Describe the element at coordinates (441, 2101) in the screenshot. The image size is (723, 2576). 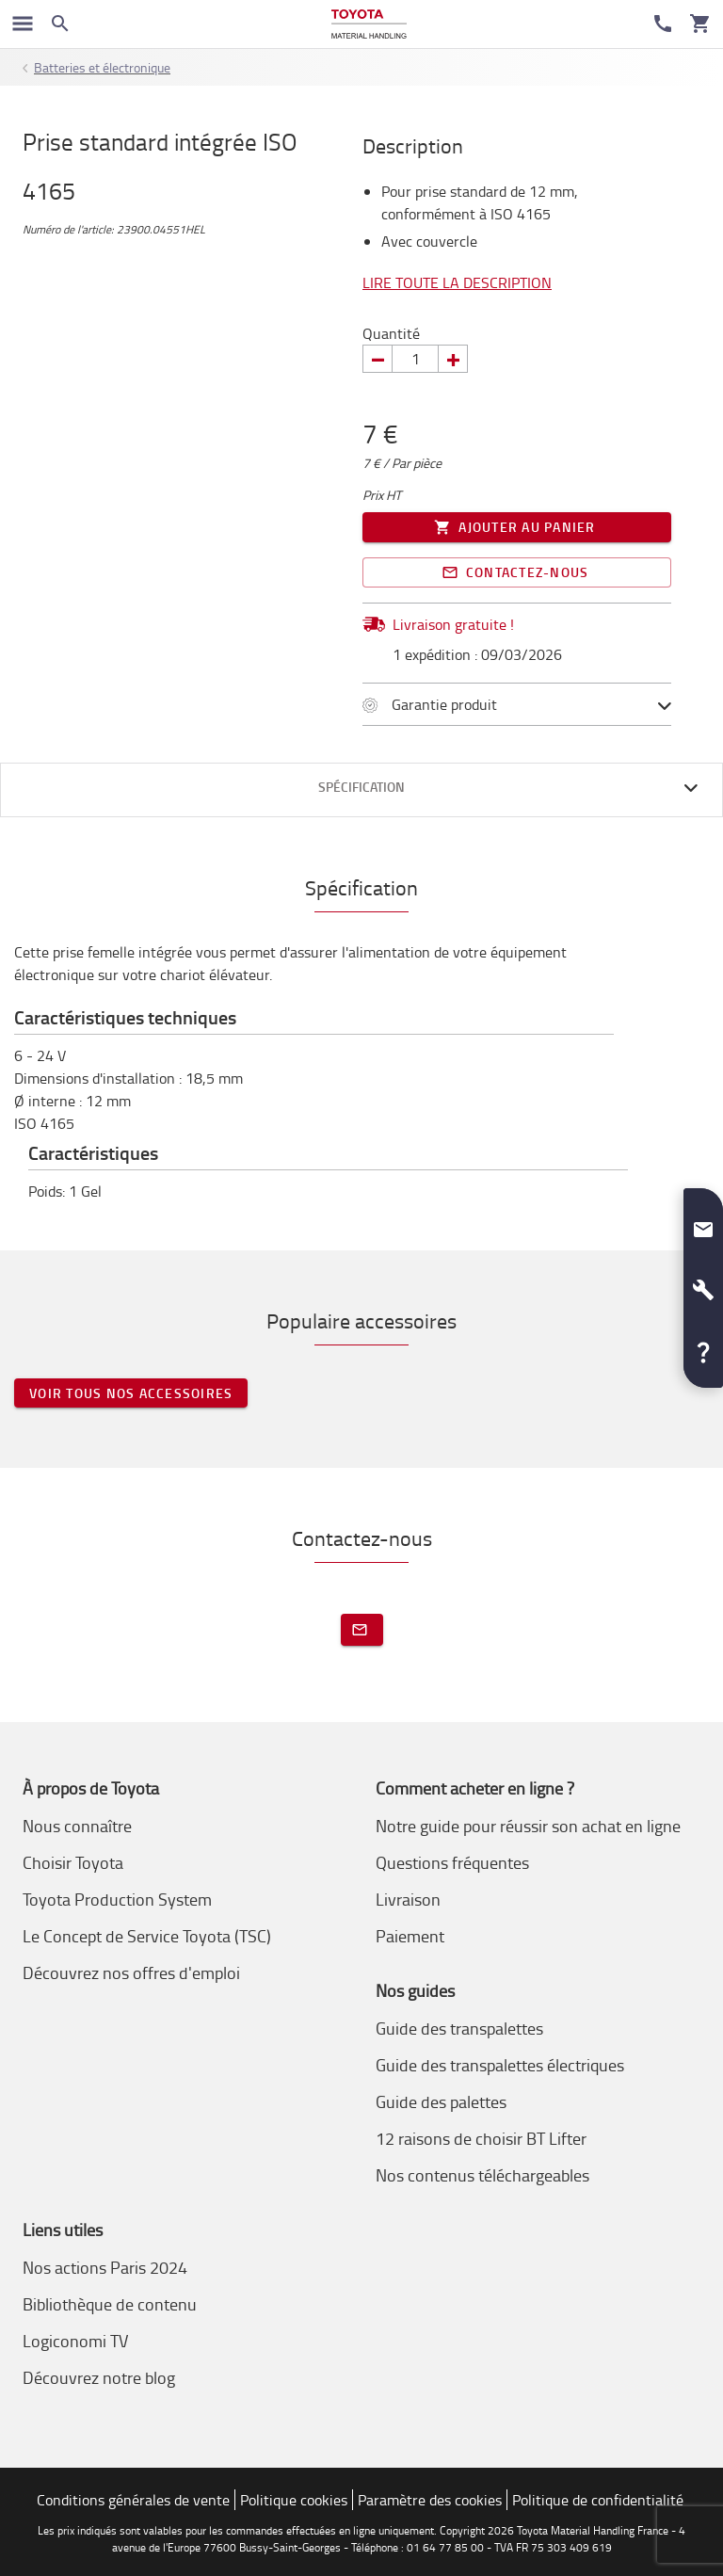
I see `Guide des palettes` at that location.